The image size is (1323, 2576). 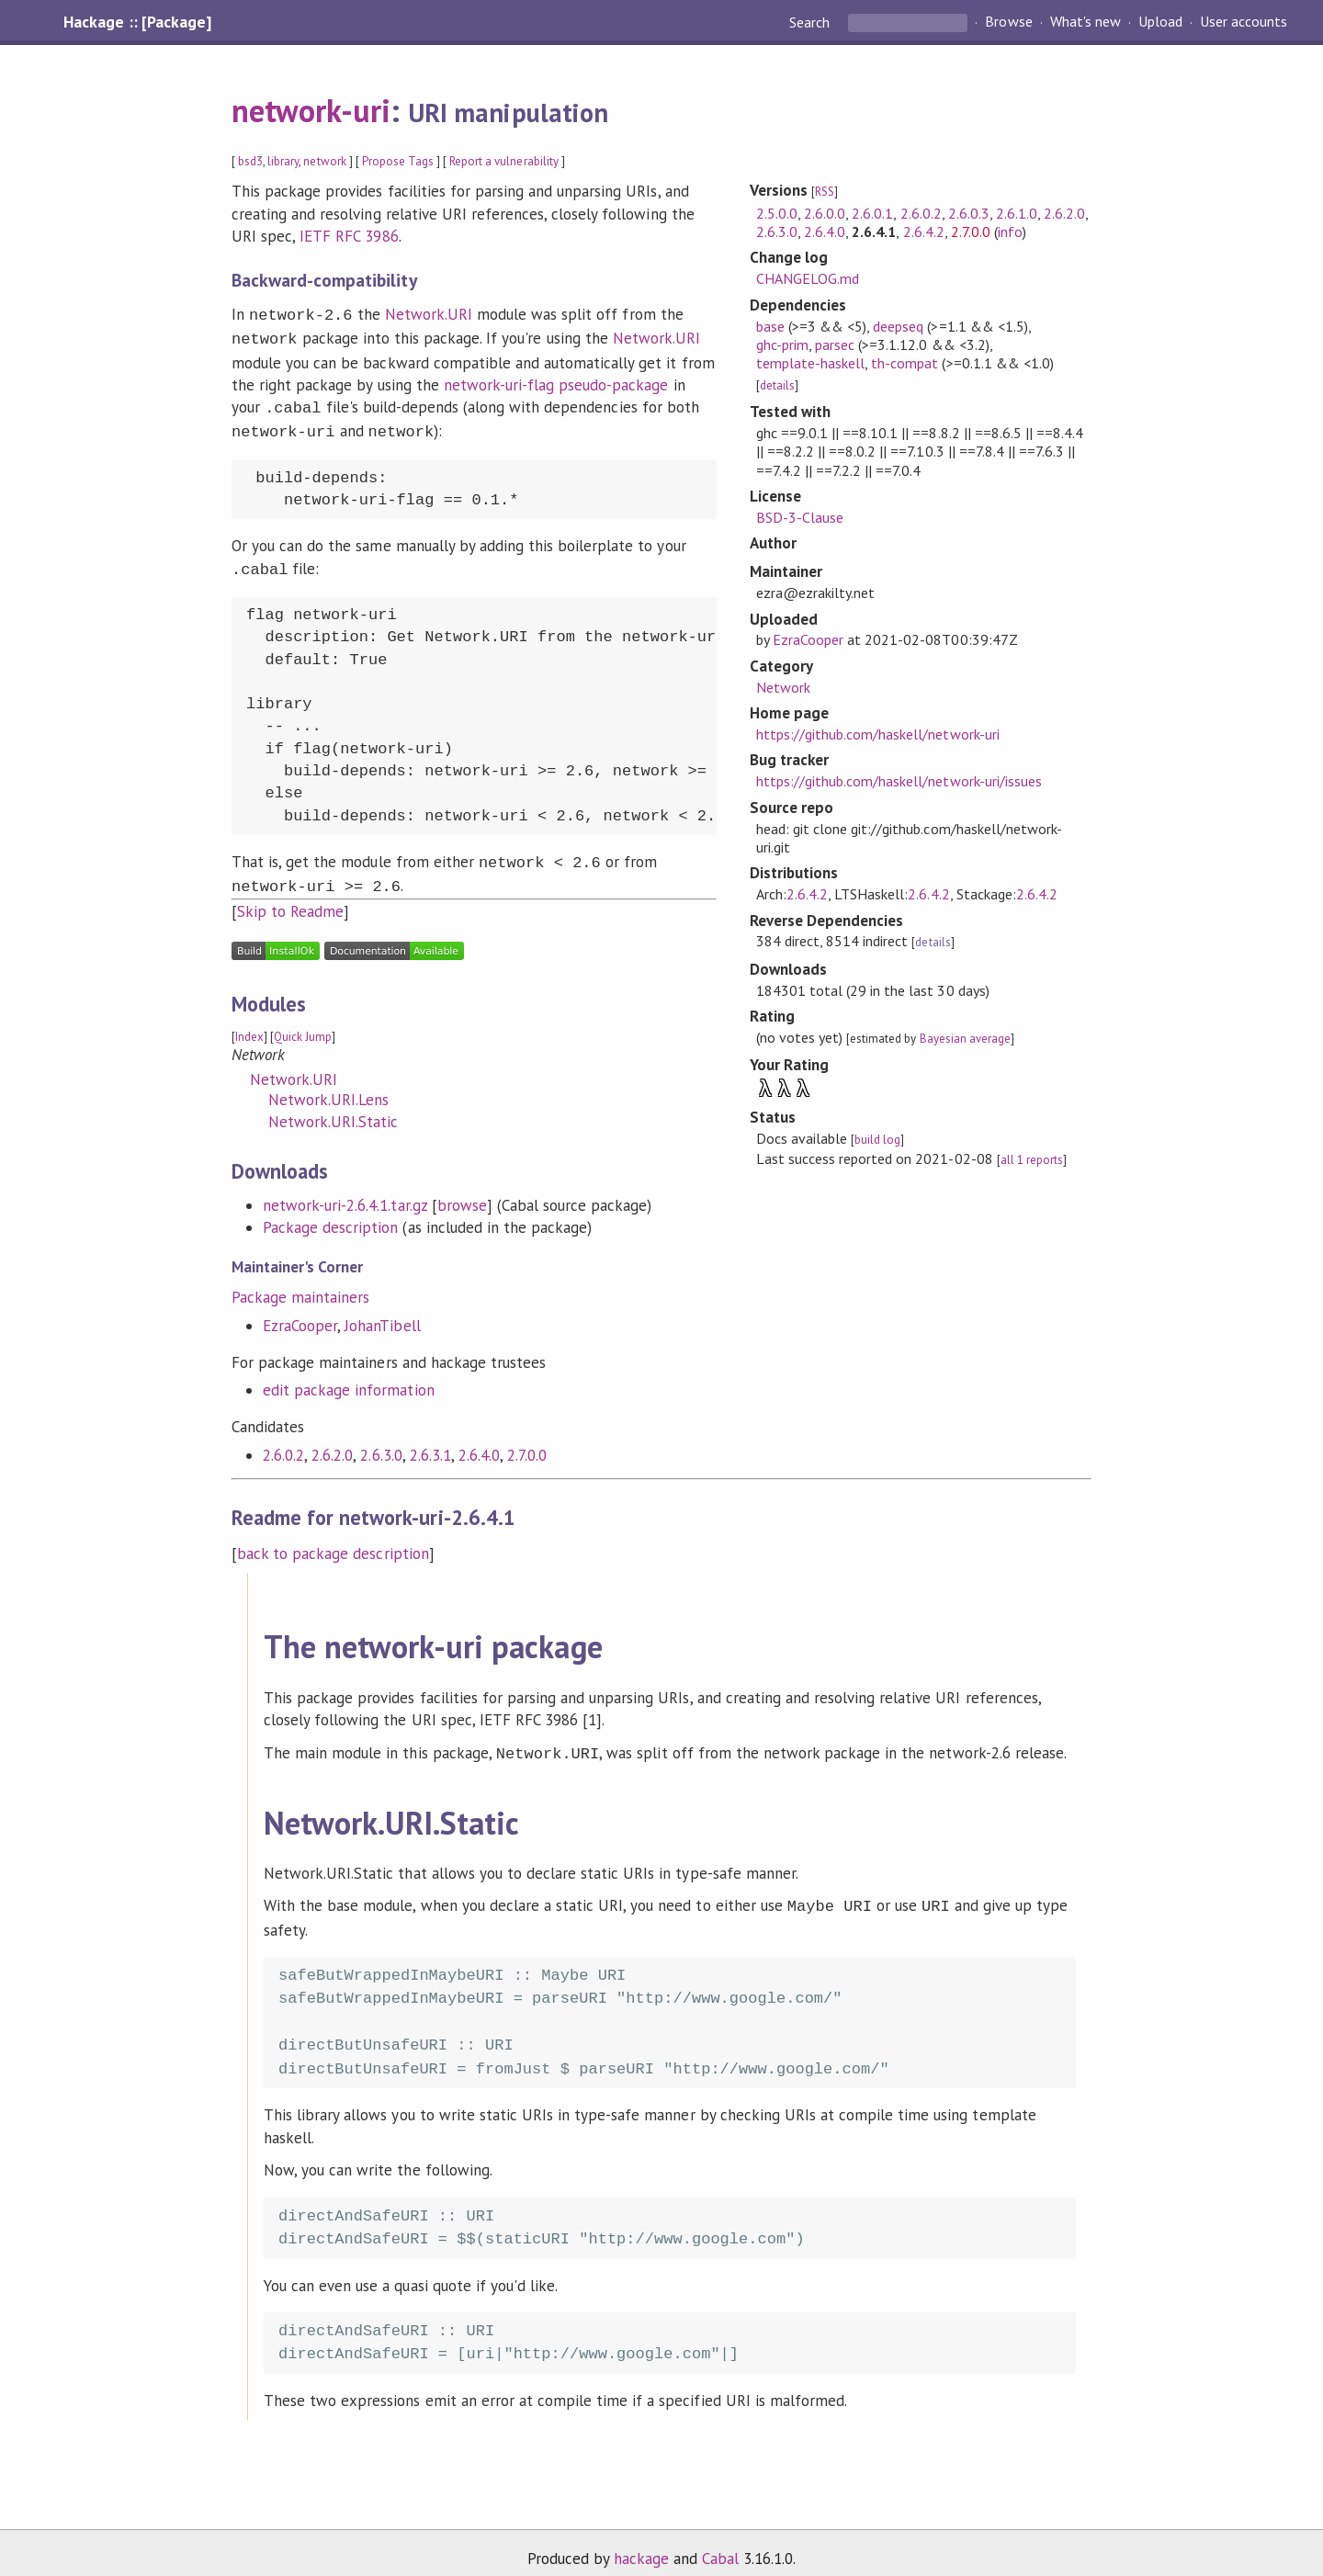 I want to click on Network.URI.Lens, so click(x=328, y=1087).